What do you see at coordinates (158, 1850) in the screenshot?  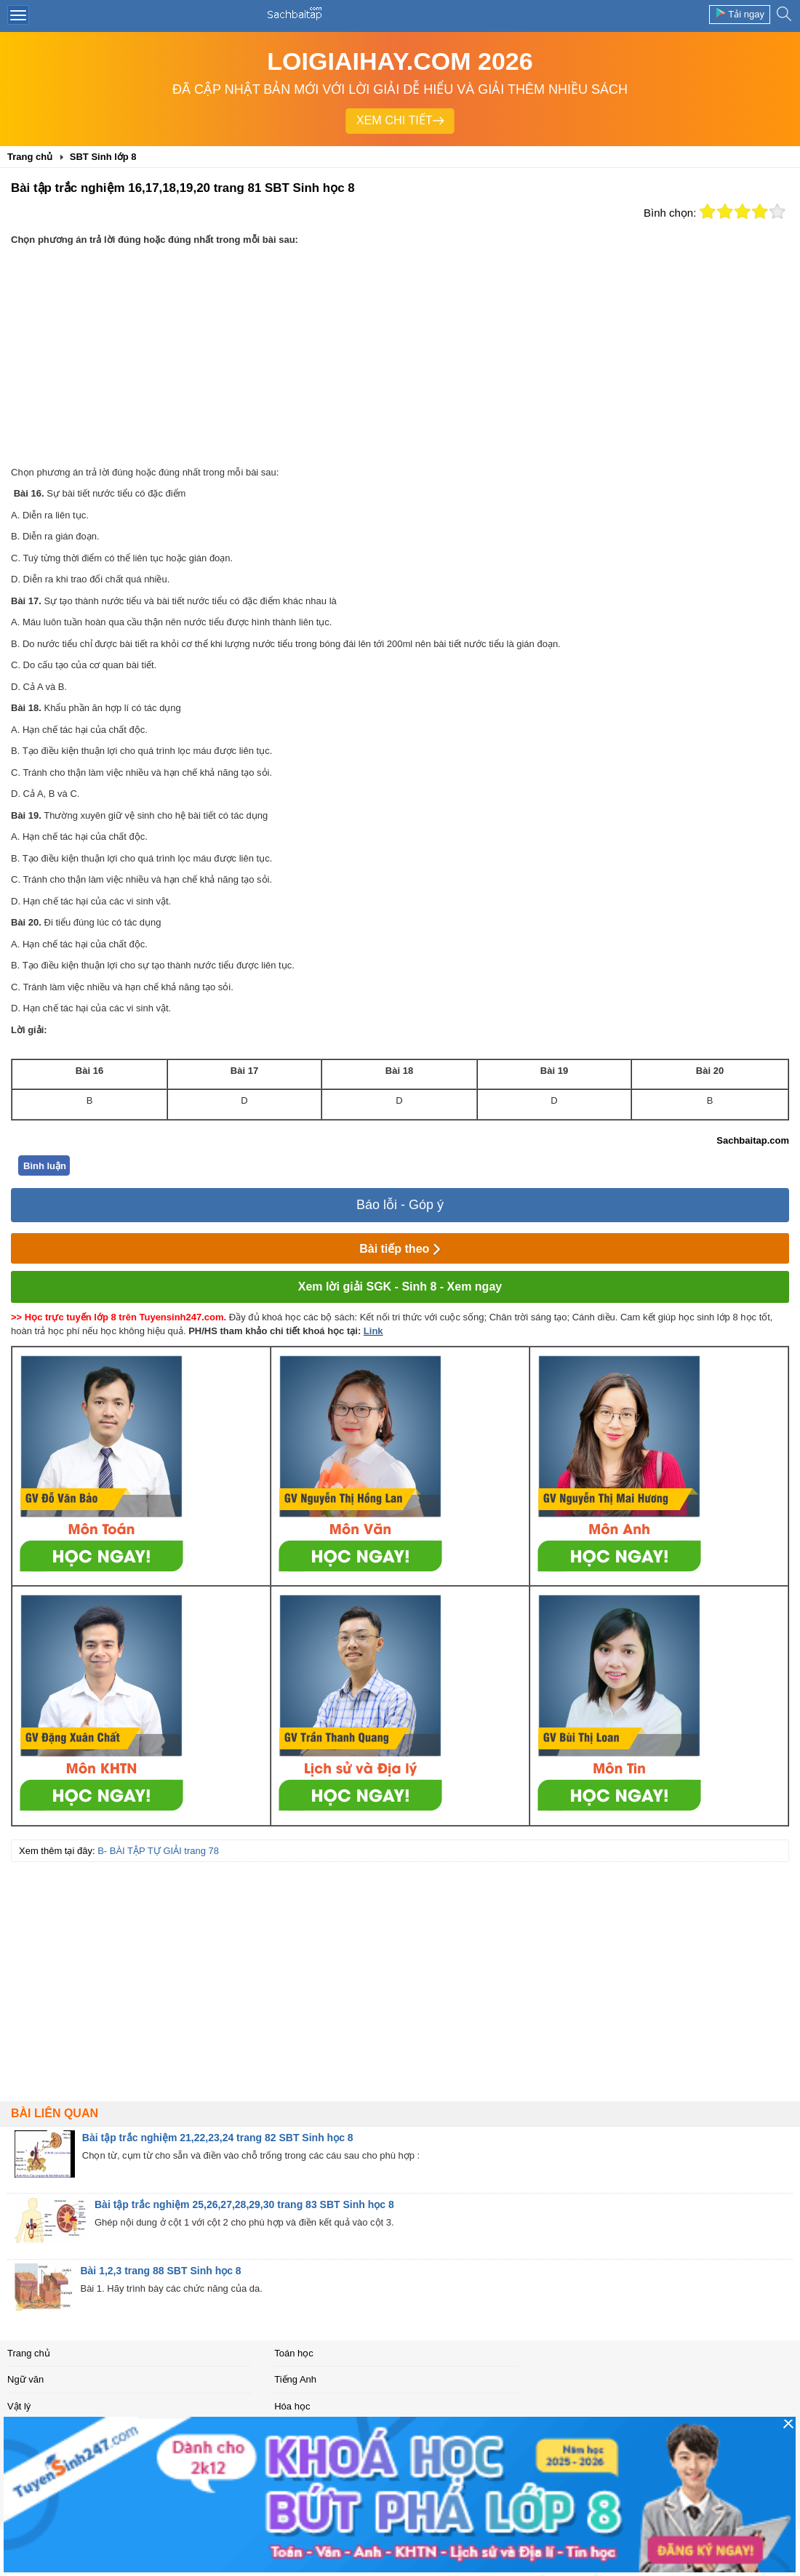 I see `B- BÀI TẬP TỰ GIẢI trang 78` at bounding box center [158, 1850].